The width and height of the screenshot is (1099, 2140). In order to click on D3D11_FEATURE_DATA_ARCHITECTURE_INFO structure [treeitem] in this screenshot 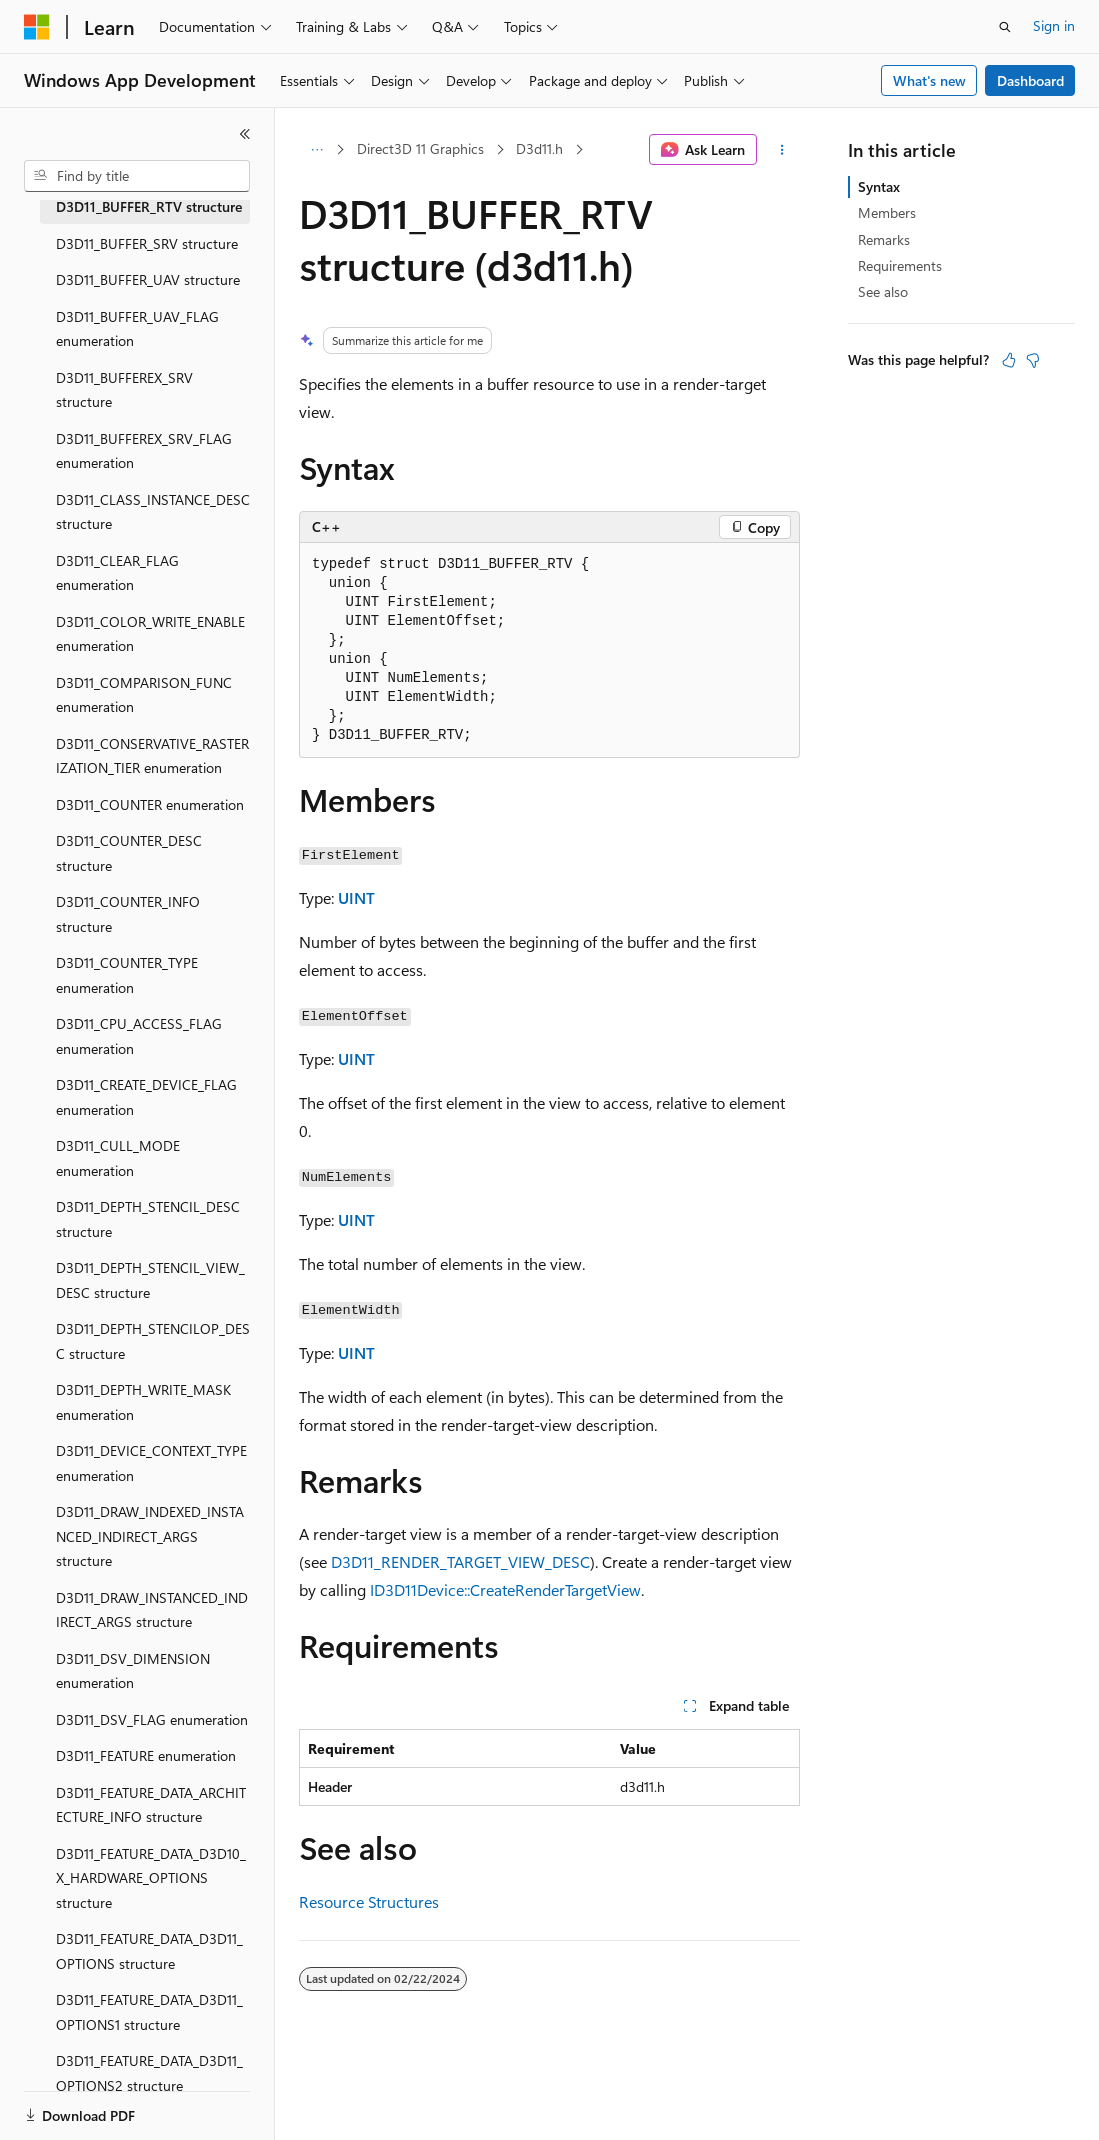, I will do `click(151, 1805)`.